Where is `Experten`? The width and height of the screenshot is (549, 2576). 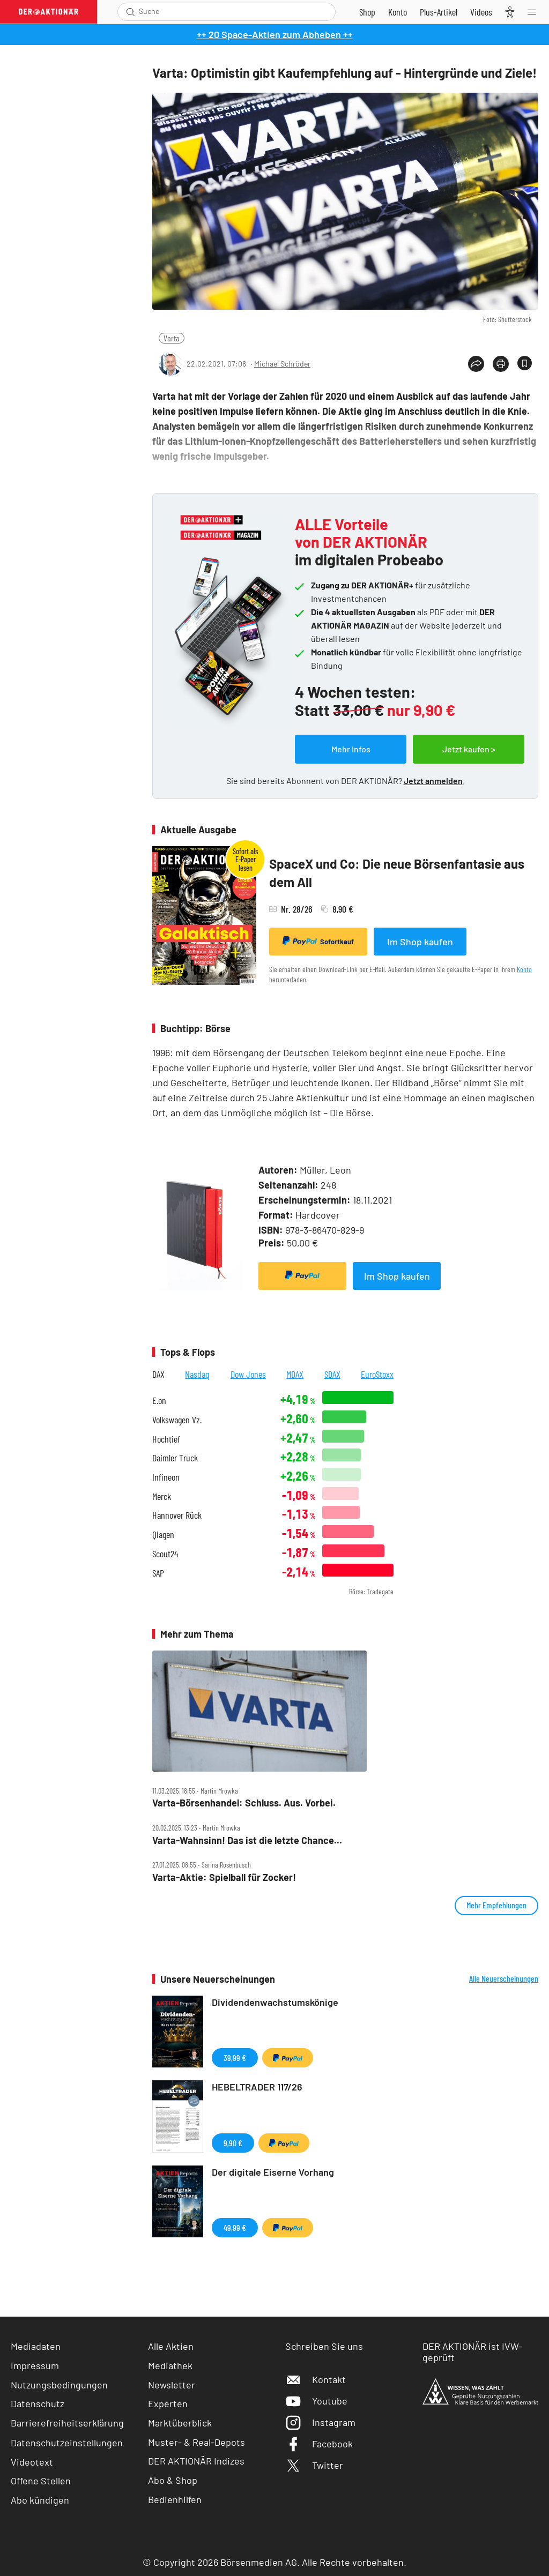 Experten is located at coordinates (168, 2403).